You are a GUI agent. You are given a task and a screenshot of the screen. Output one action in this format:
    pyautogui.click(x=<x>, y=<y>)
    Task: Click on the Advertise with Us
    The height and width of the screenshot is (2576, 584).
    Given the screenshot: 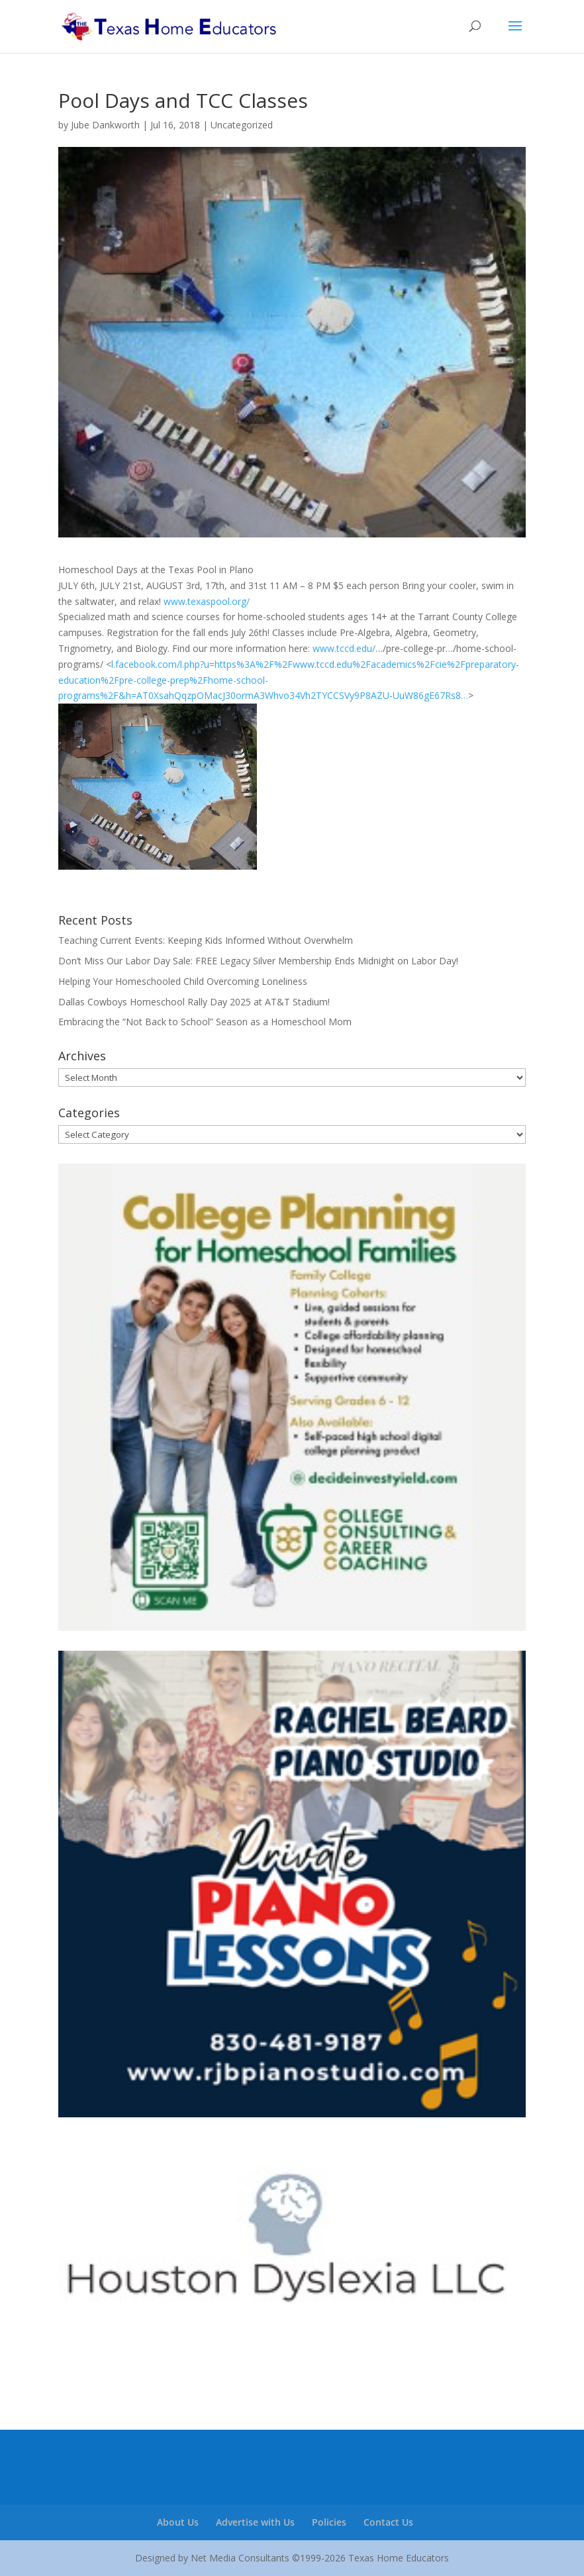 What is the action you would take?
    pyautogui.click(x=255, y=2522)
    